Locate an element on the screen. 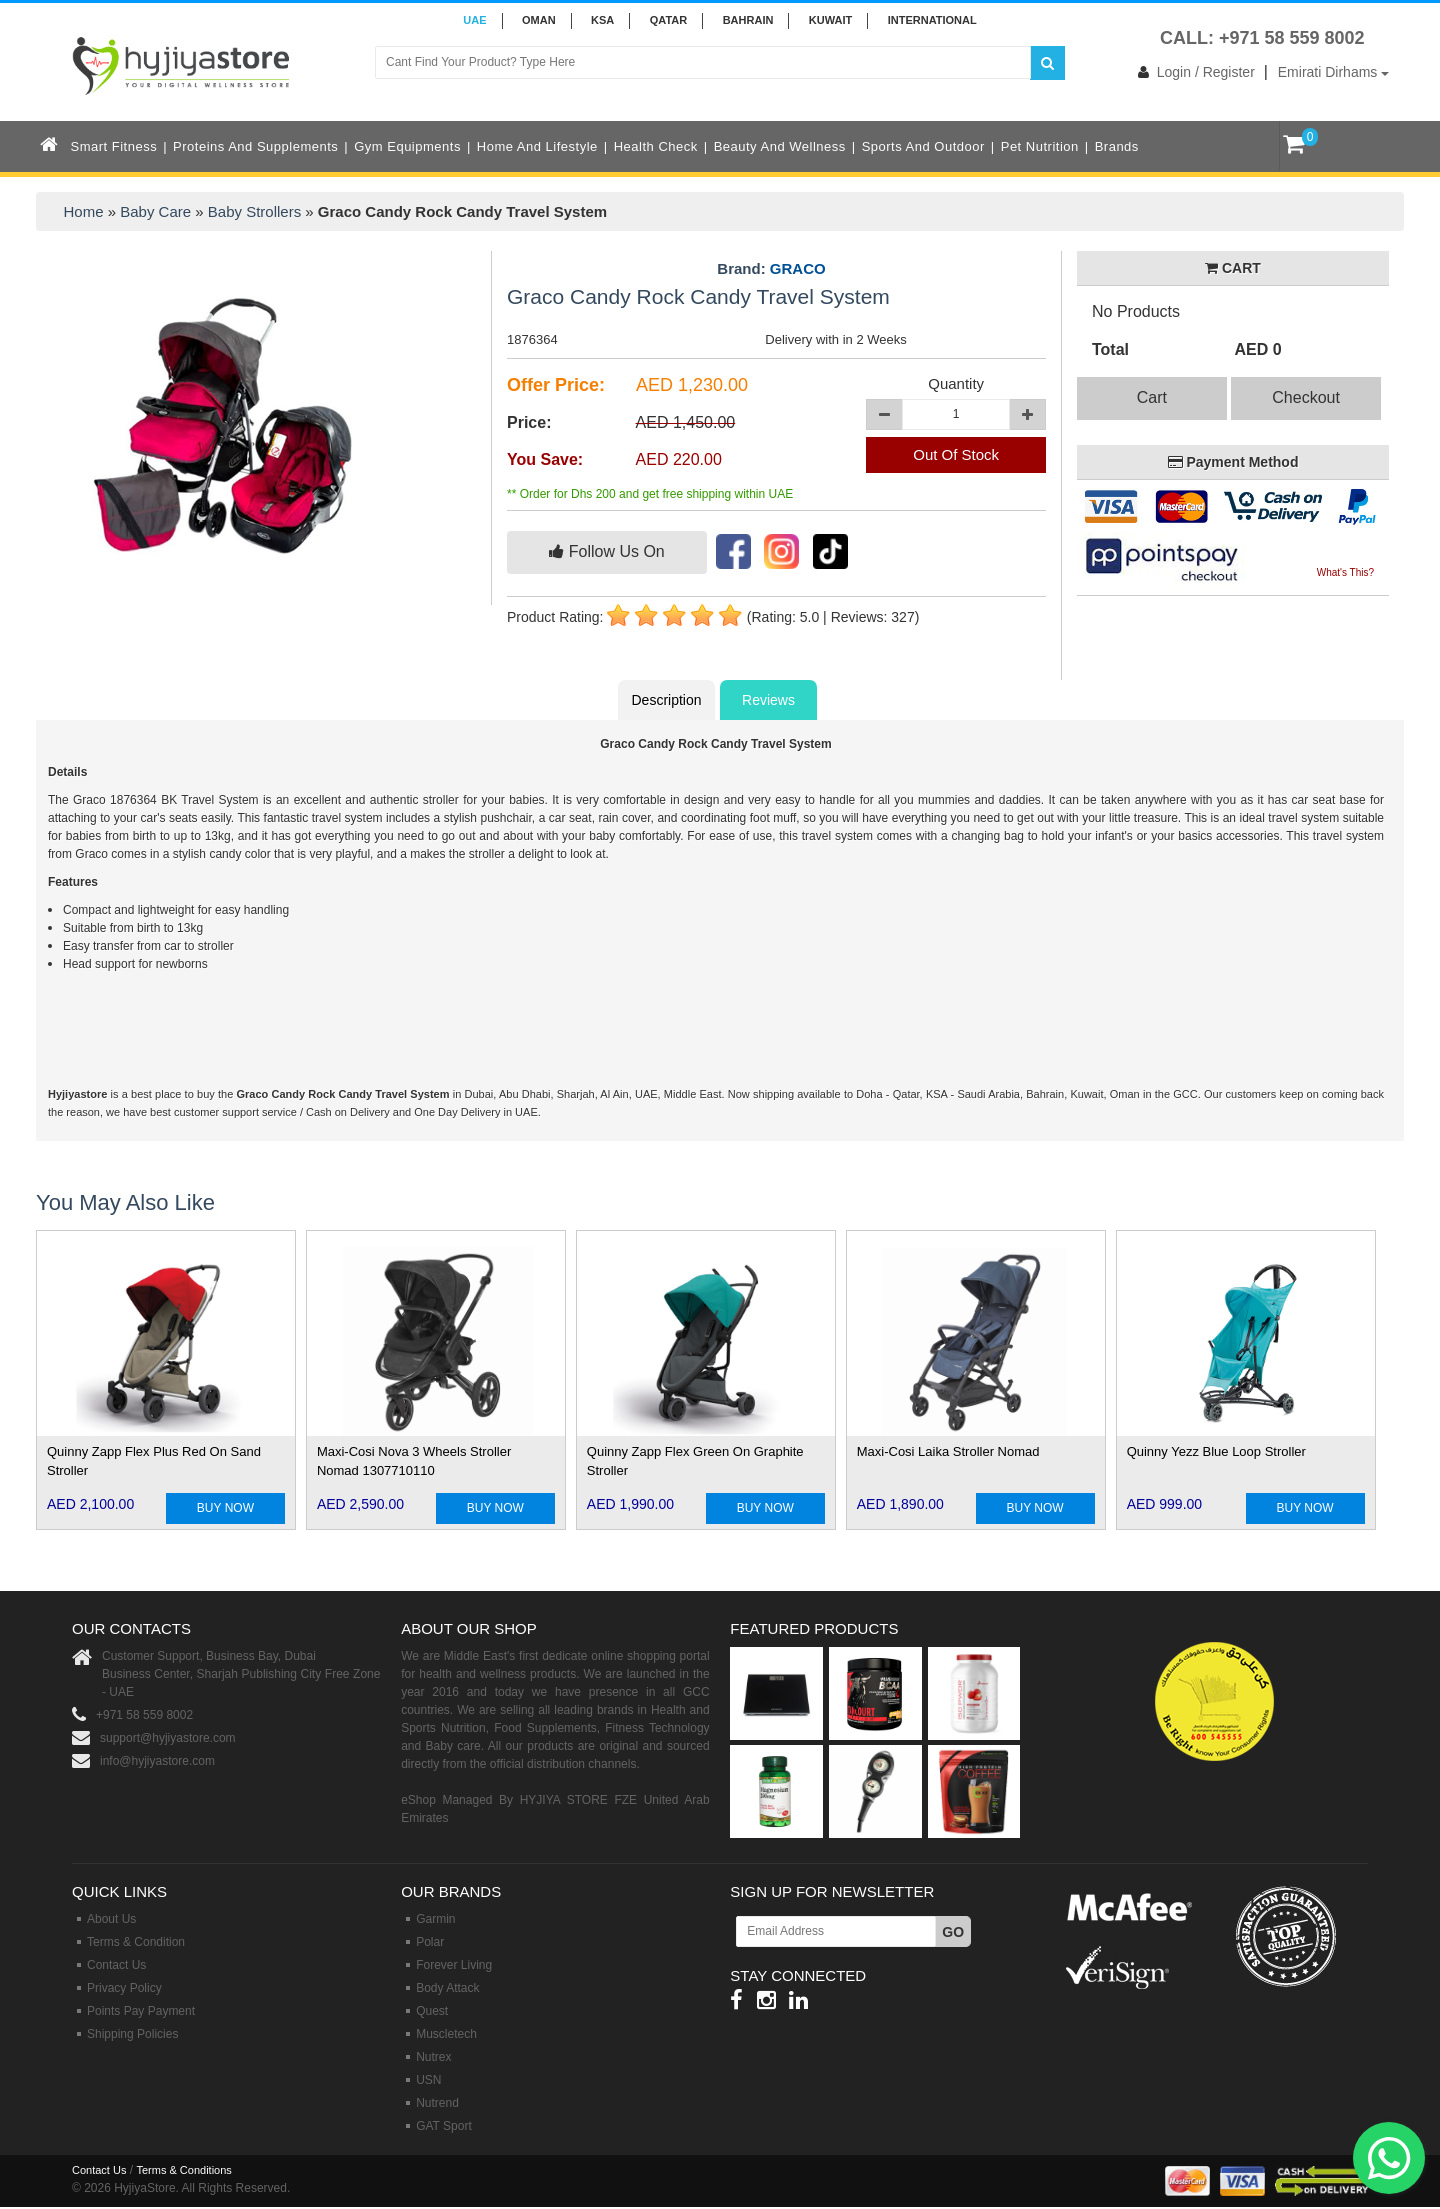  What's This? is located at coordinates (1345, 572).